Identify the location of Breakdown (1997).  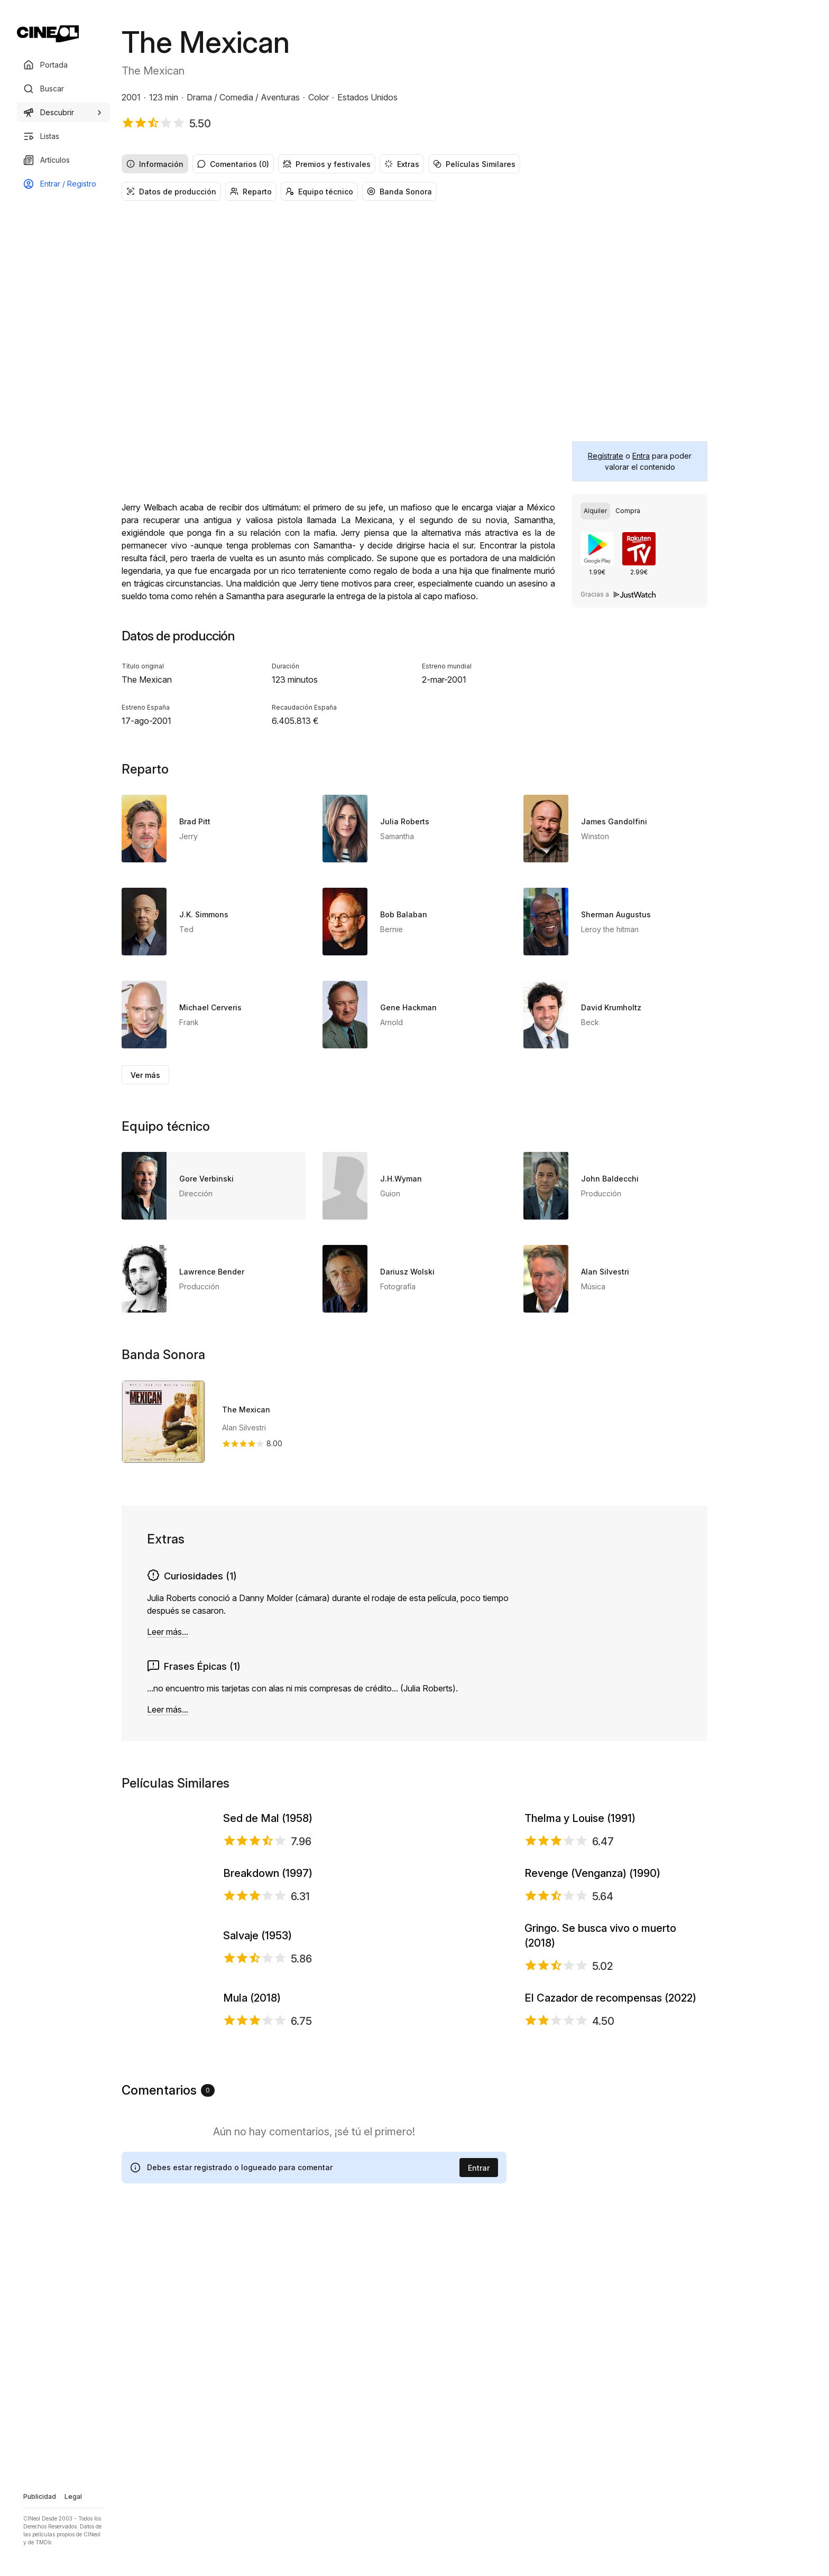
(267, 2005).